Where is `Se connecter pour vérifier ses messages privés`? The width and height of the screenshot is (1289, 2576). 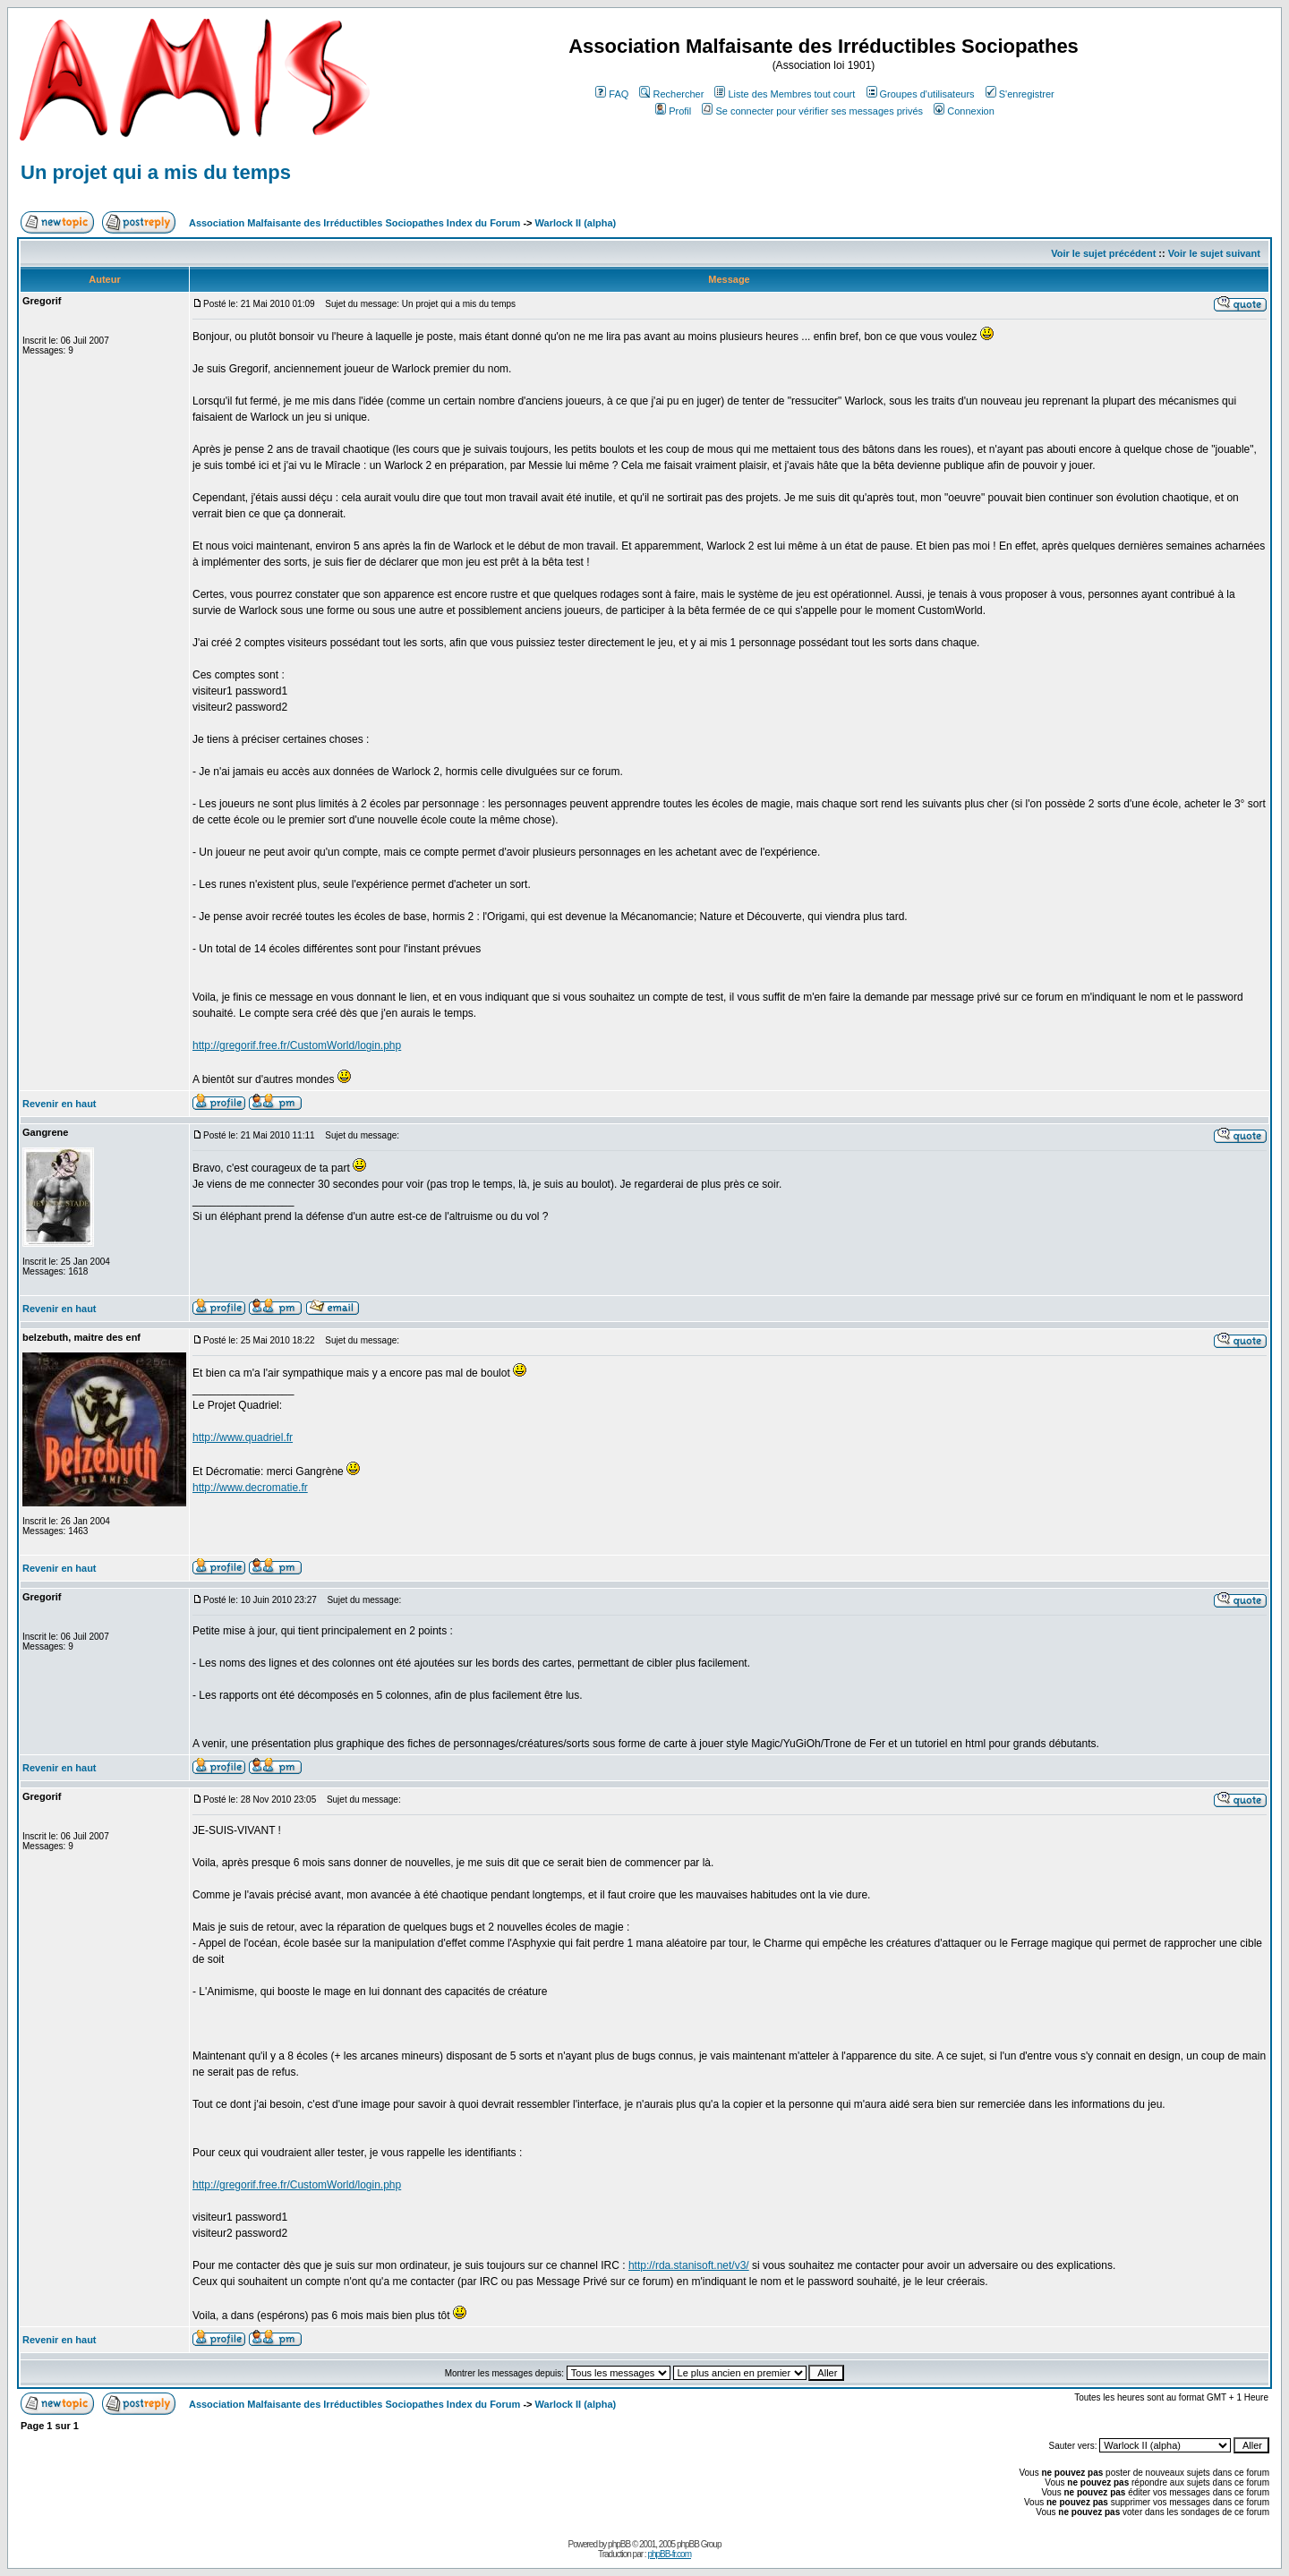
Se connecter pour vérifier ses messages privés is located at coordinates (812, 111).